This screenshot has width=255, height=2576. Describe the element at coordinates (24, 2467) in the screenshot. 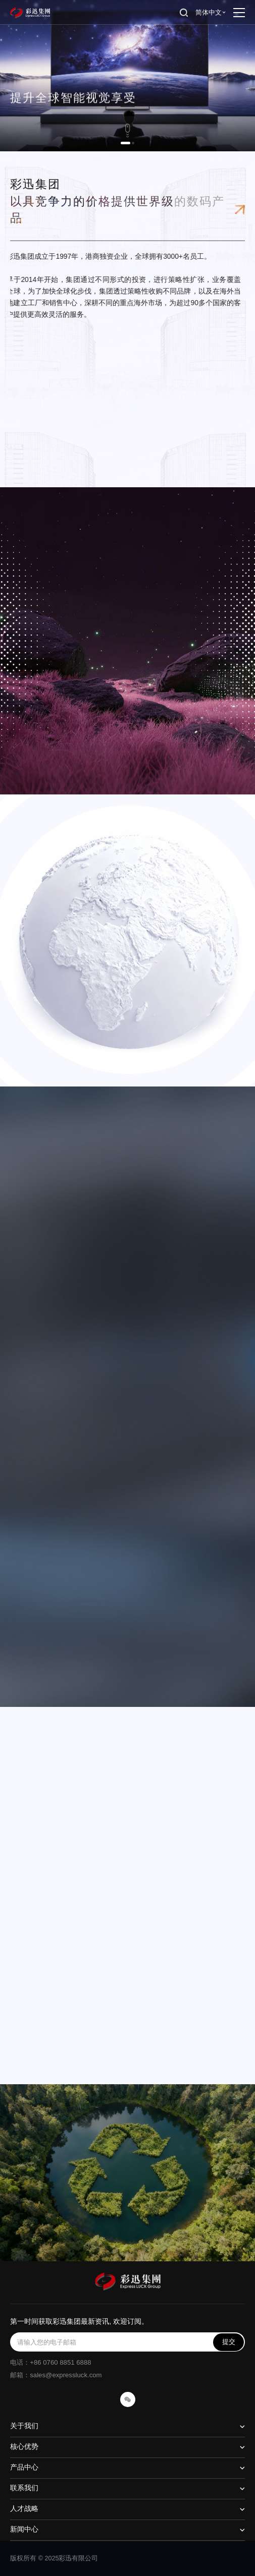

I see `产品中心` at that location.